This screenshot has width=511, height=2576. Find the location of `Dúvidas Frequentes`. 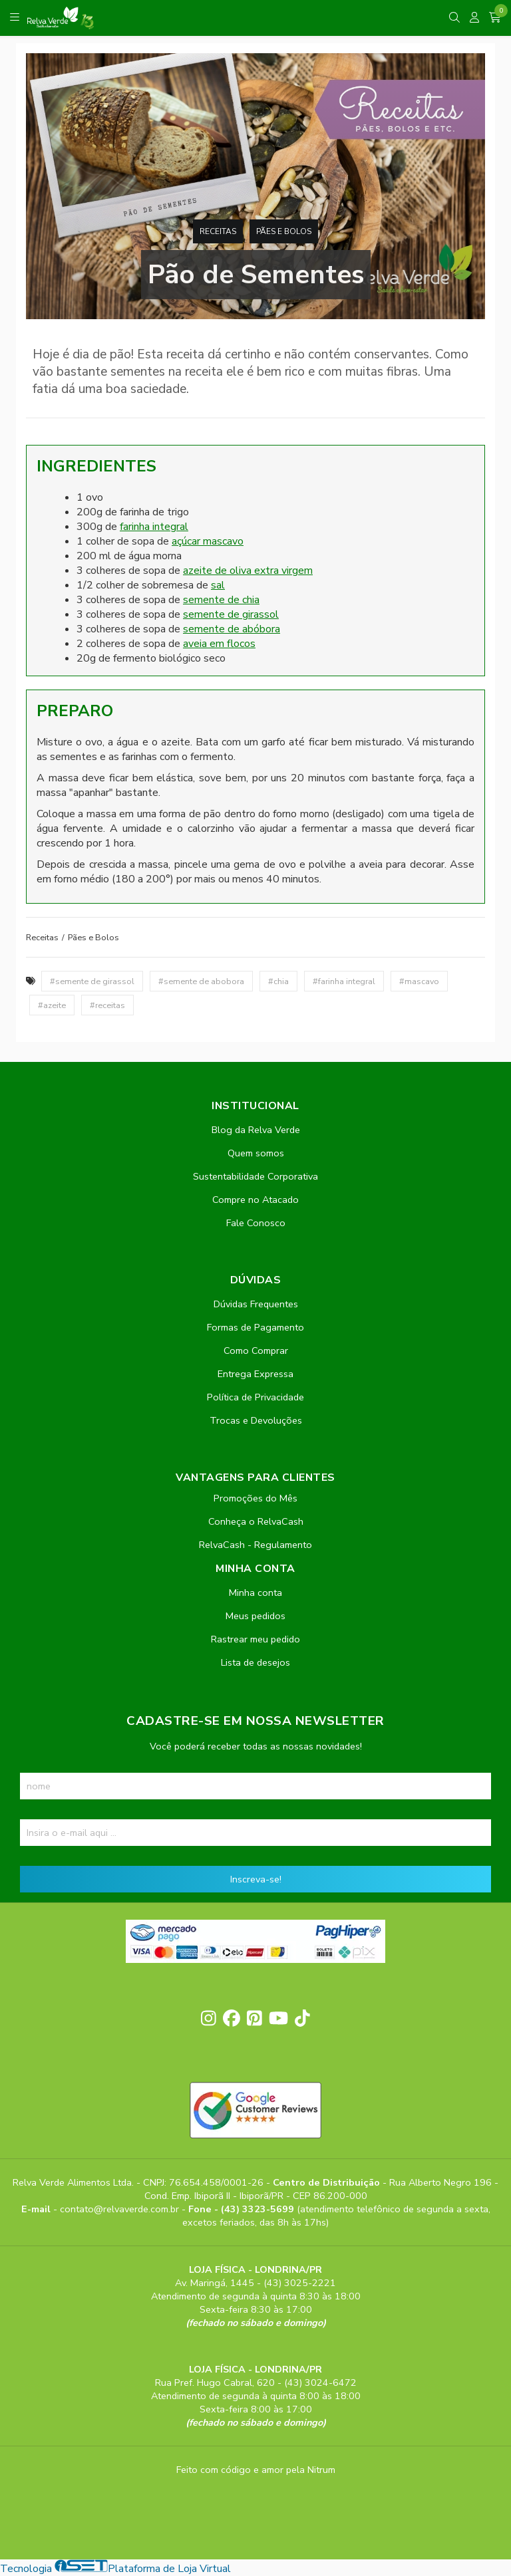

Dúvidas Frequentes is located at coordinates (256, 1304).